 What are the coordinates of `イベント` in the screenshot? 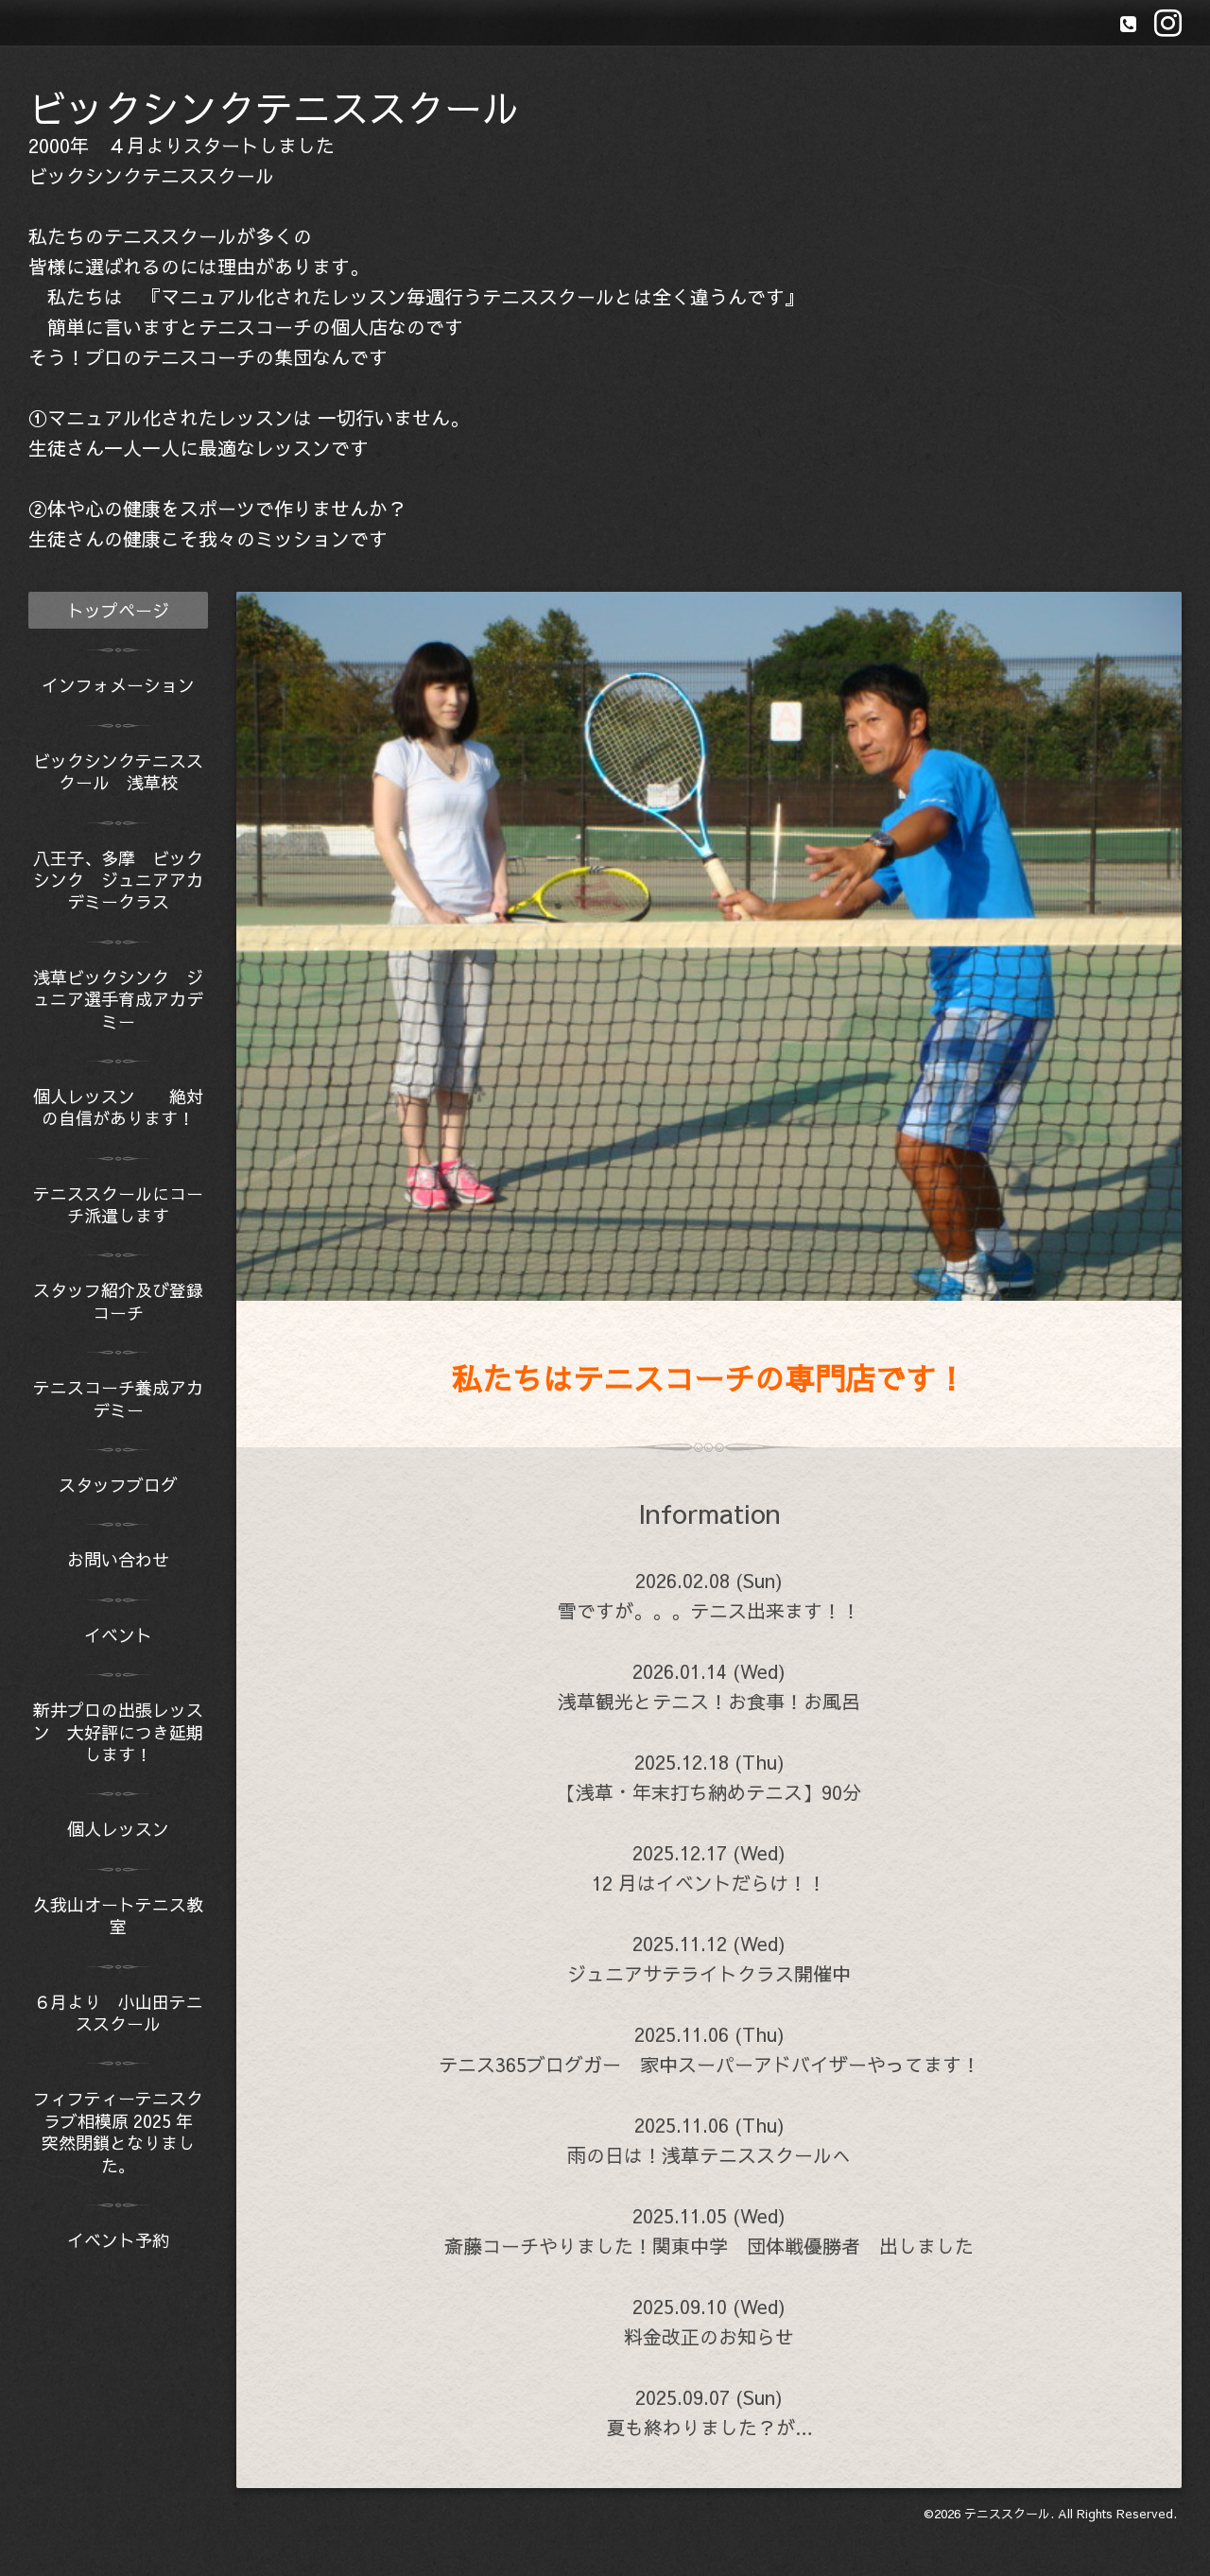 It's located at (118, 1635).